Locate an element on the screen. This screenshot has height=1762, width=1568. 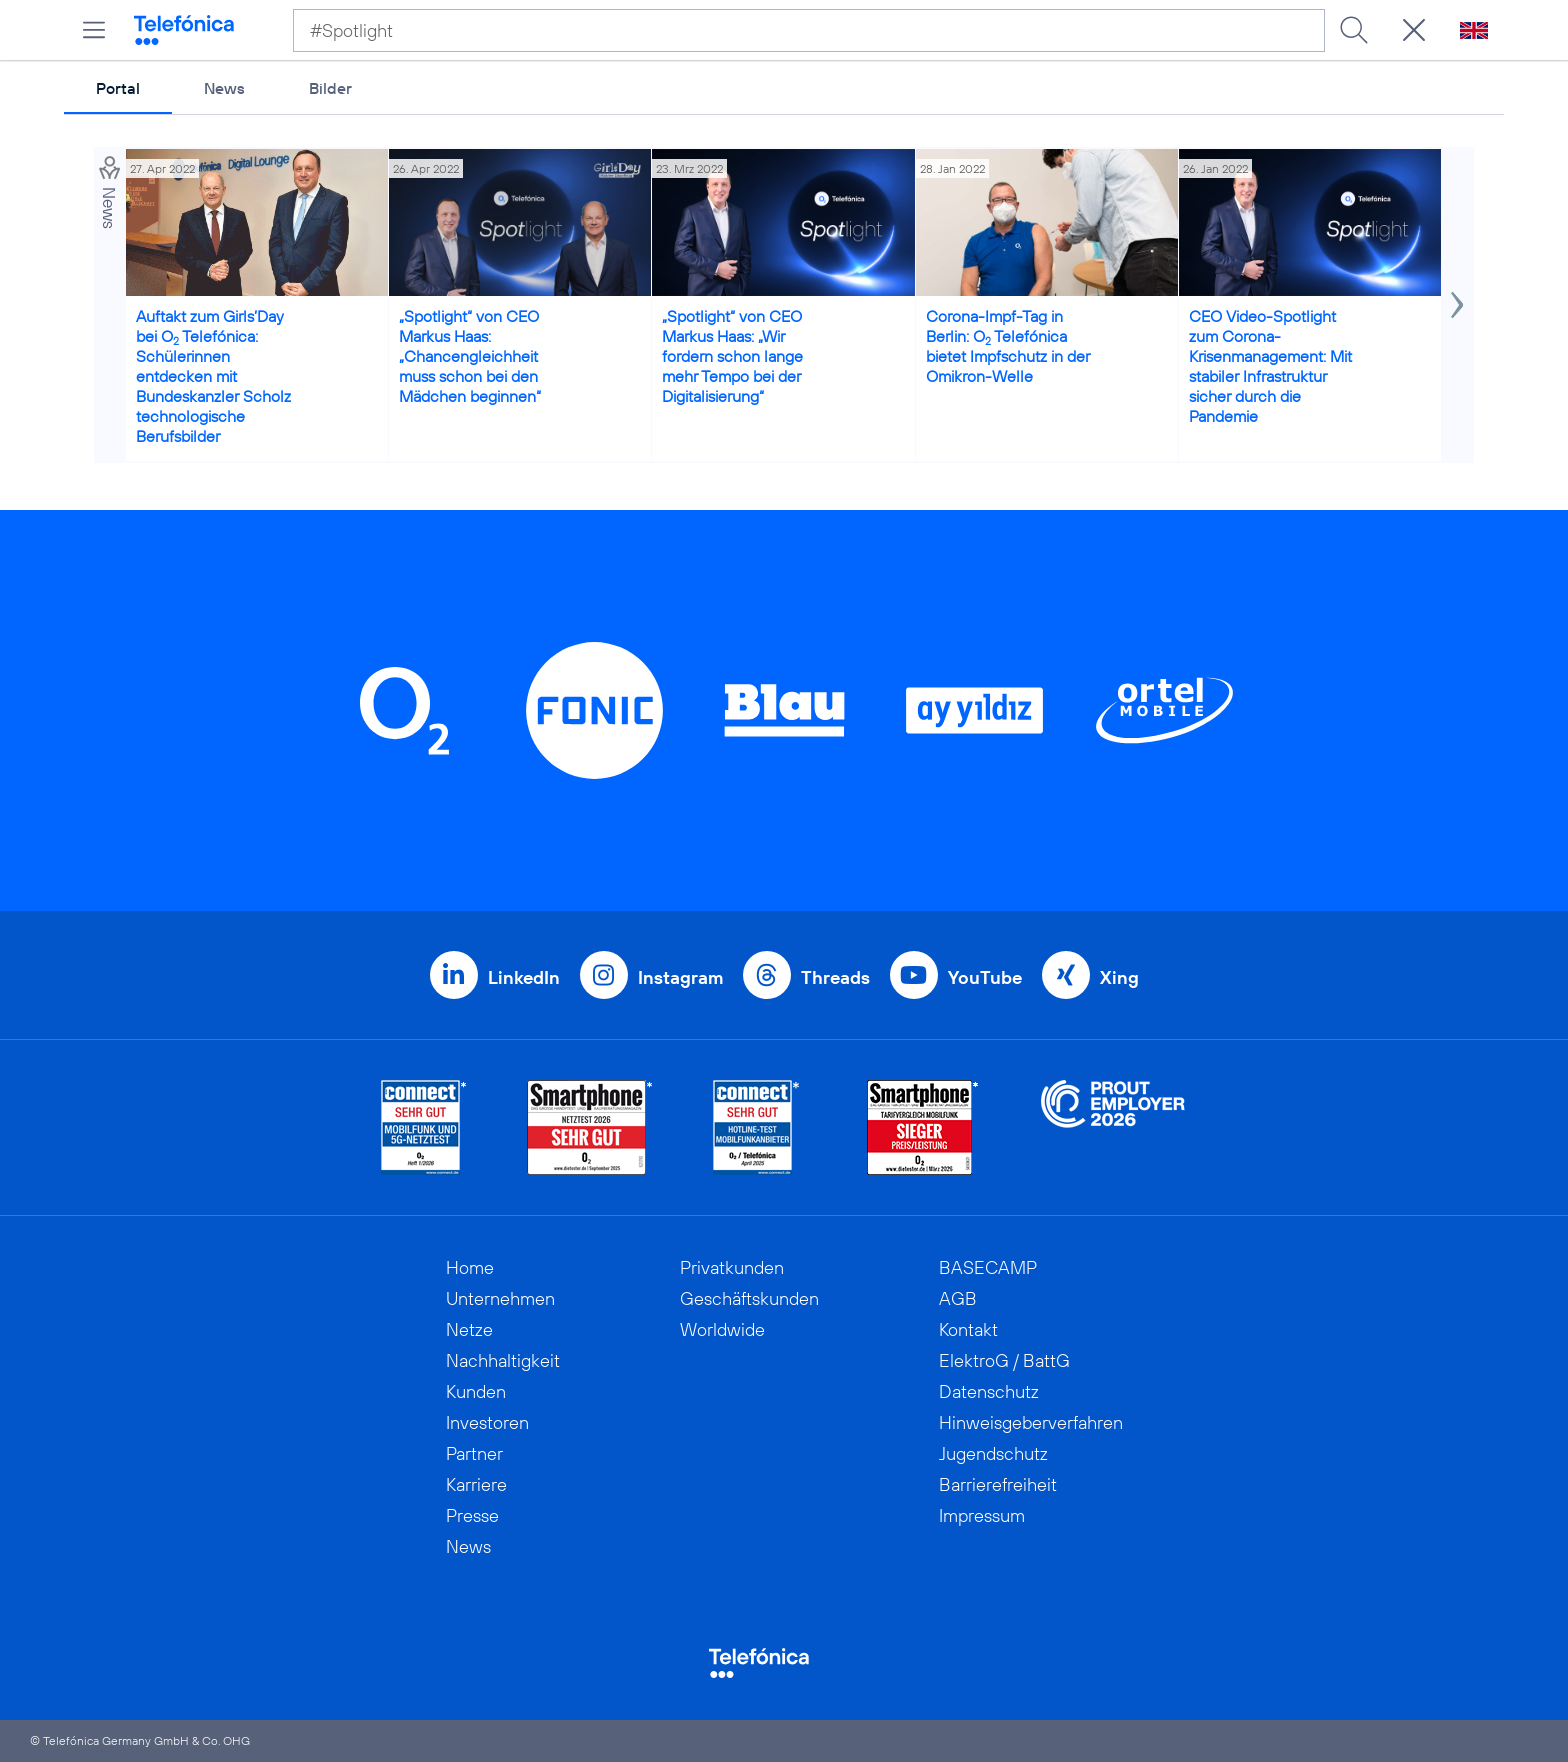
Presse is located at coordinates (472, 1515).